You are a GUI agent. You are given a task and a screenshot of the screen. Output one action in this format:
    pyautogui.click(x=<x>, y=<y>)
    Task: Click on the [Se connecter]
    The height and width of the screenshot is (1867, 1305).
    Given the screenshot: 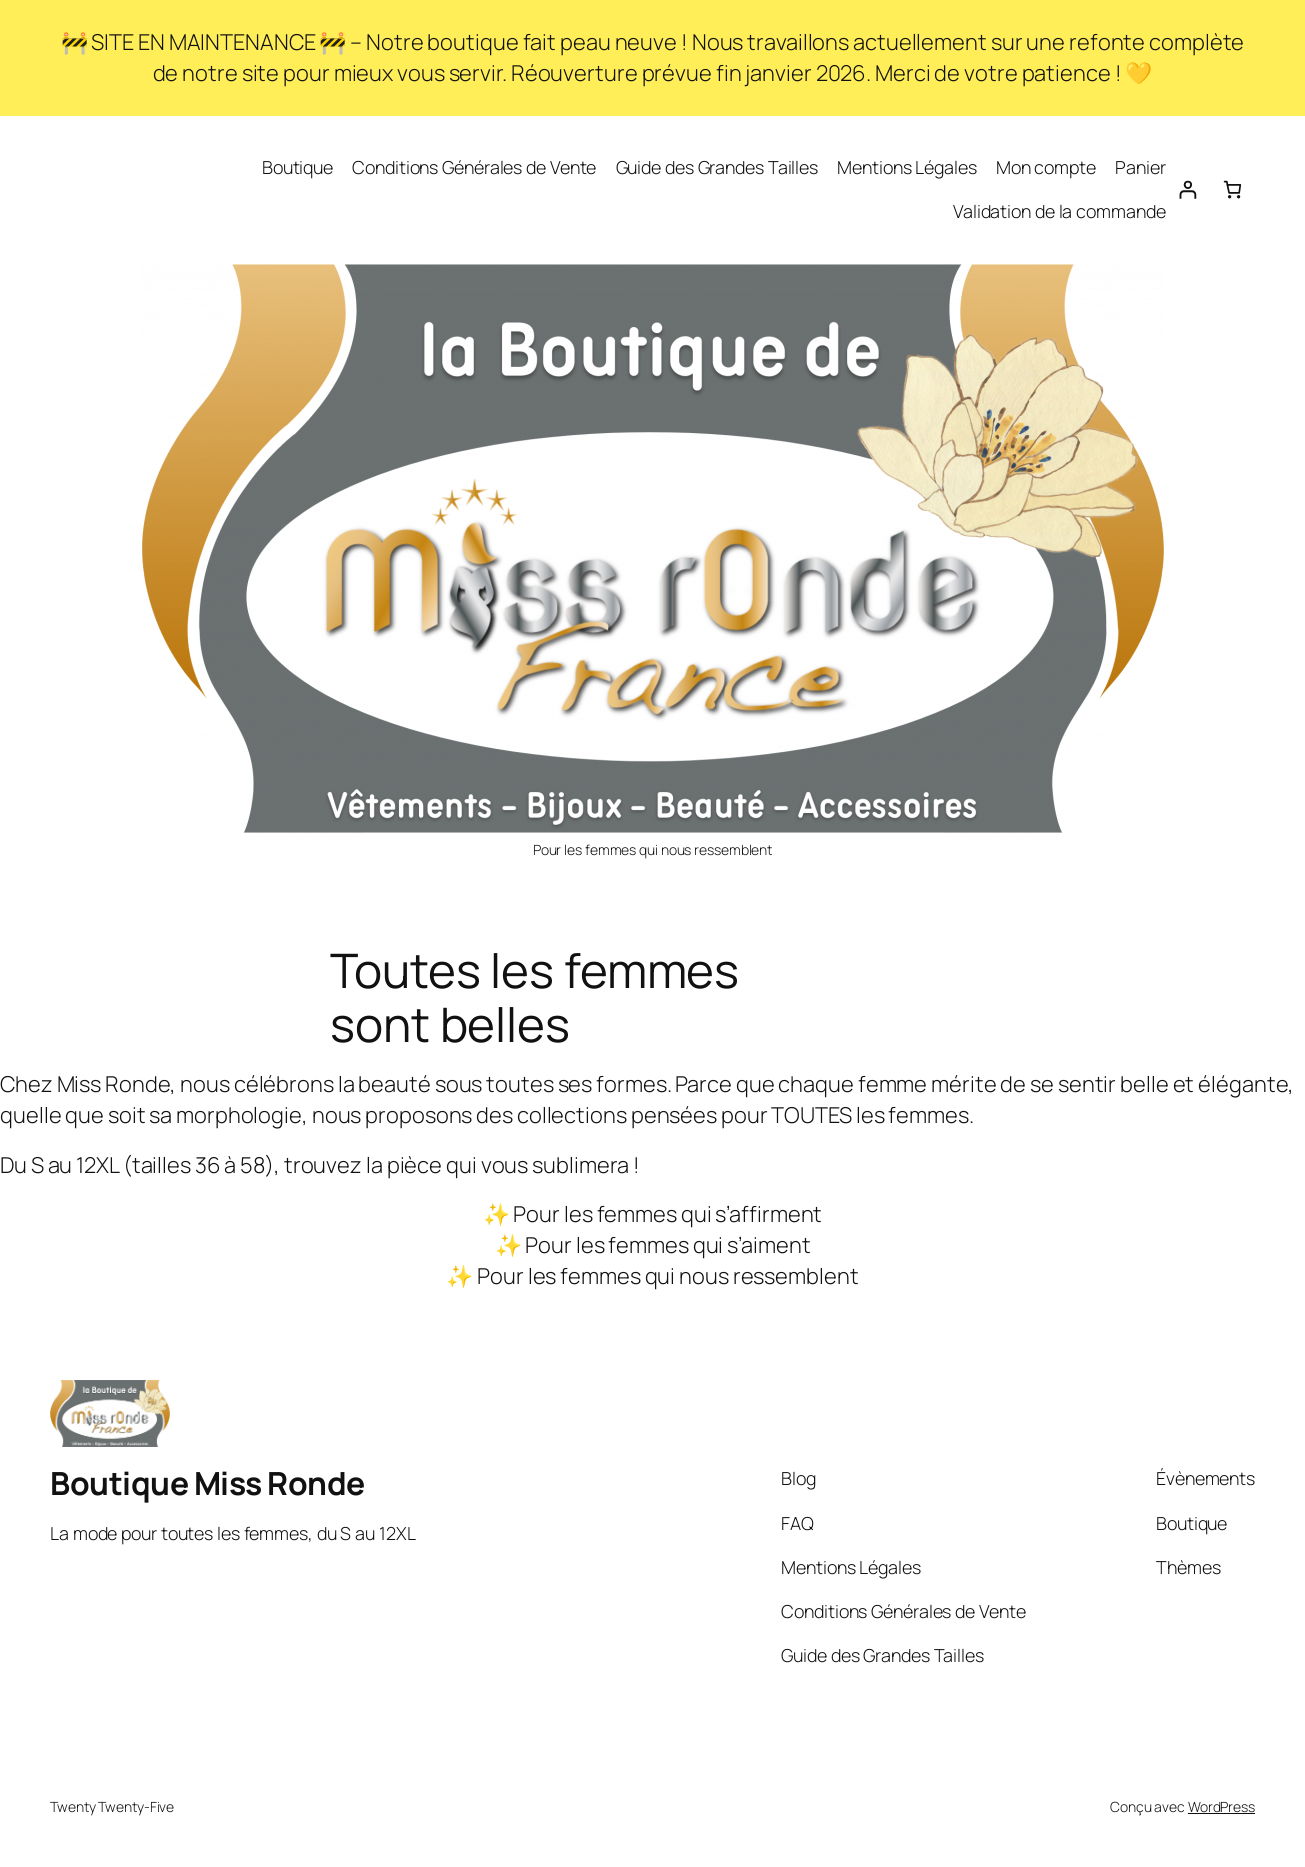 What is the action you would take?
    pyautogui.click(x=1187, y=189)
    